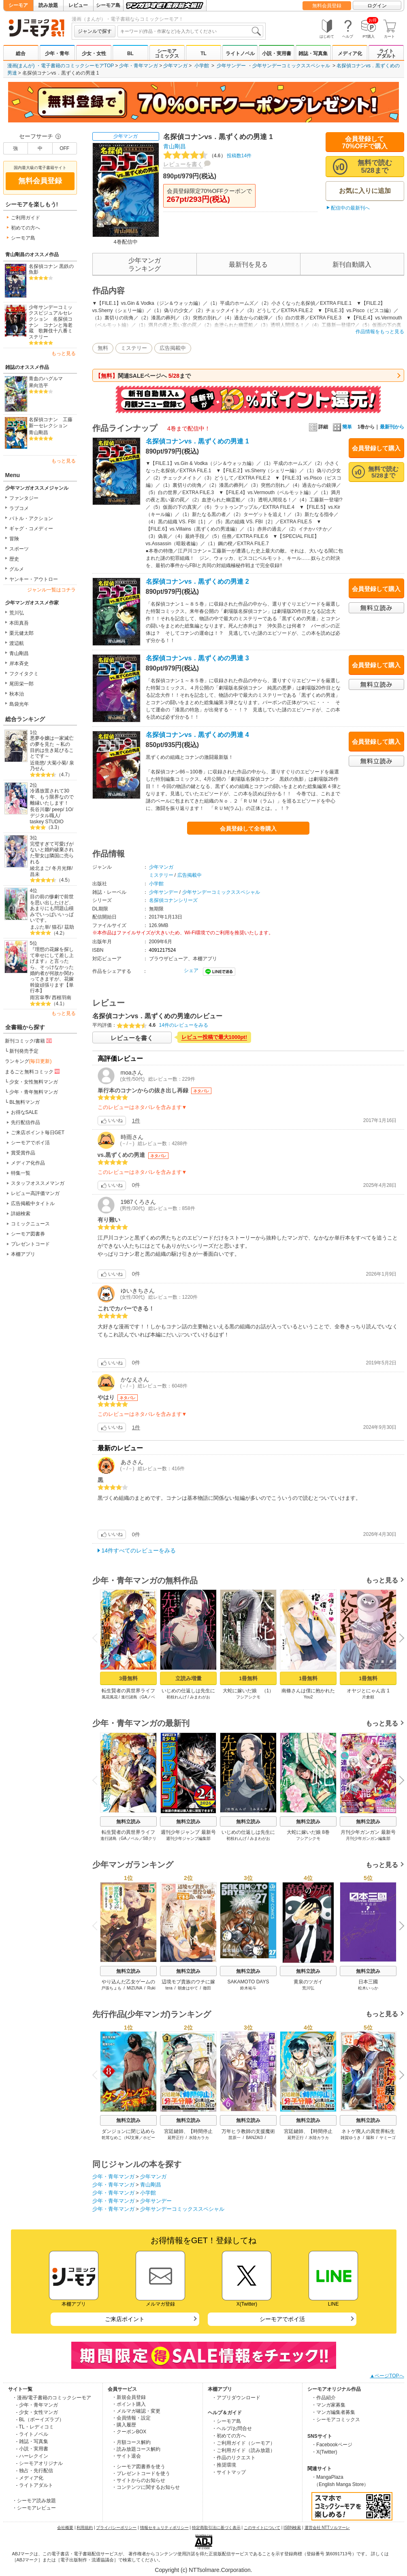 Image resolution: width=407 pixels, height=2576 pixels. I want to click on 投稿数14件, so click(207, 155).